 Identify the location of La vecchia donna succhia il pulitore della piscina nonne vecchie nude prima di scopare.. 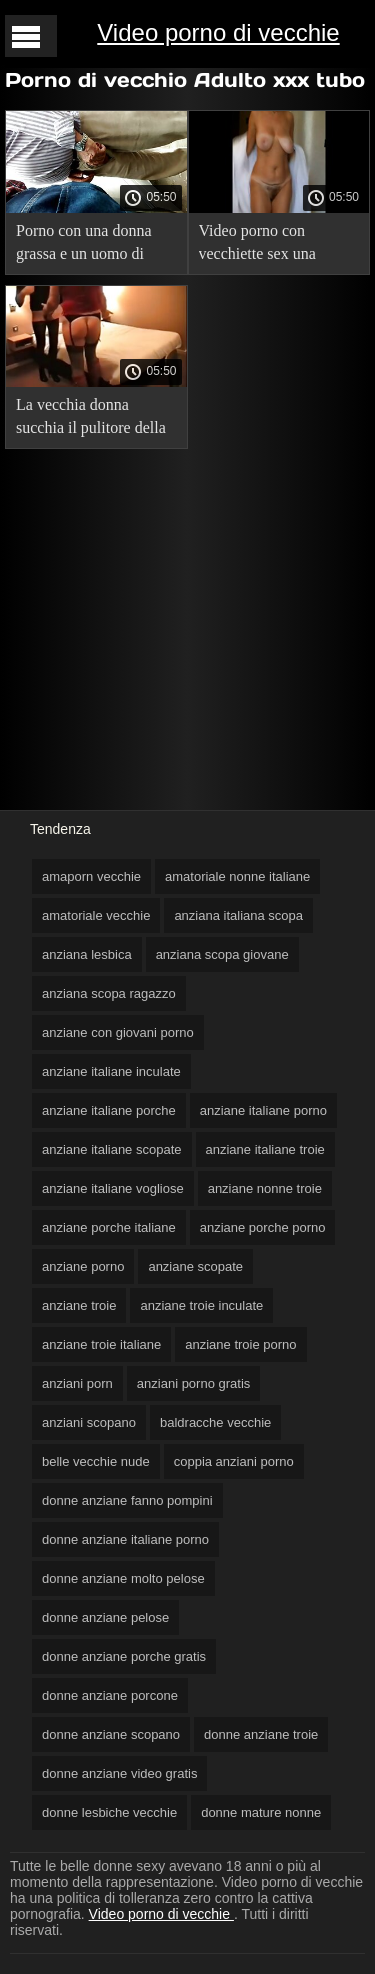
(91, 419).